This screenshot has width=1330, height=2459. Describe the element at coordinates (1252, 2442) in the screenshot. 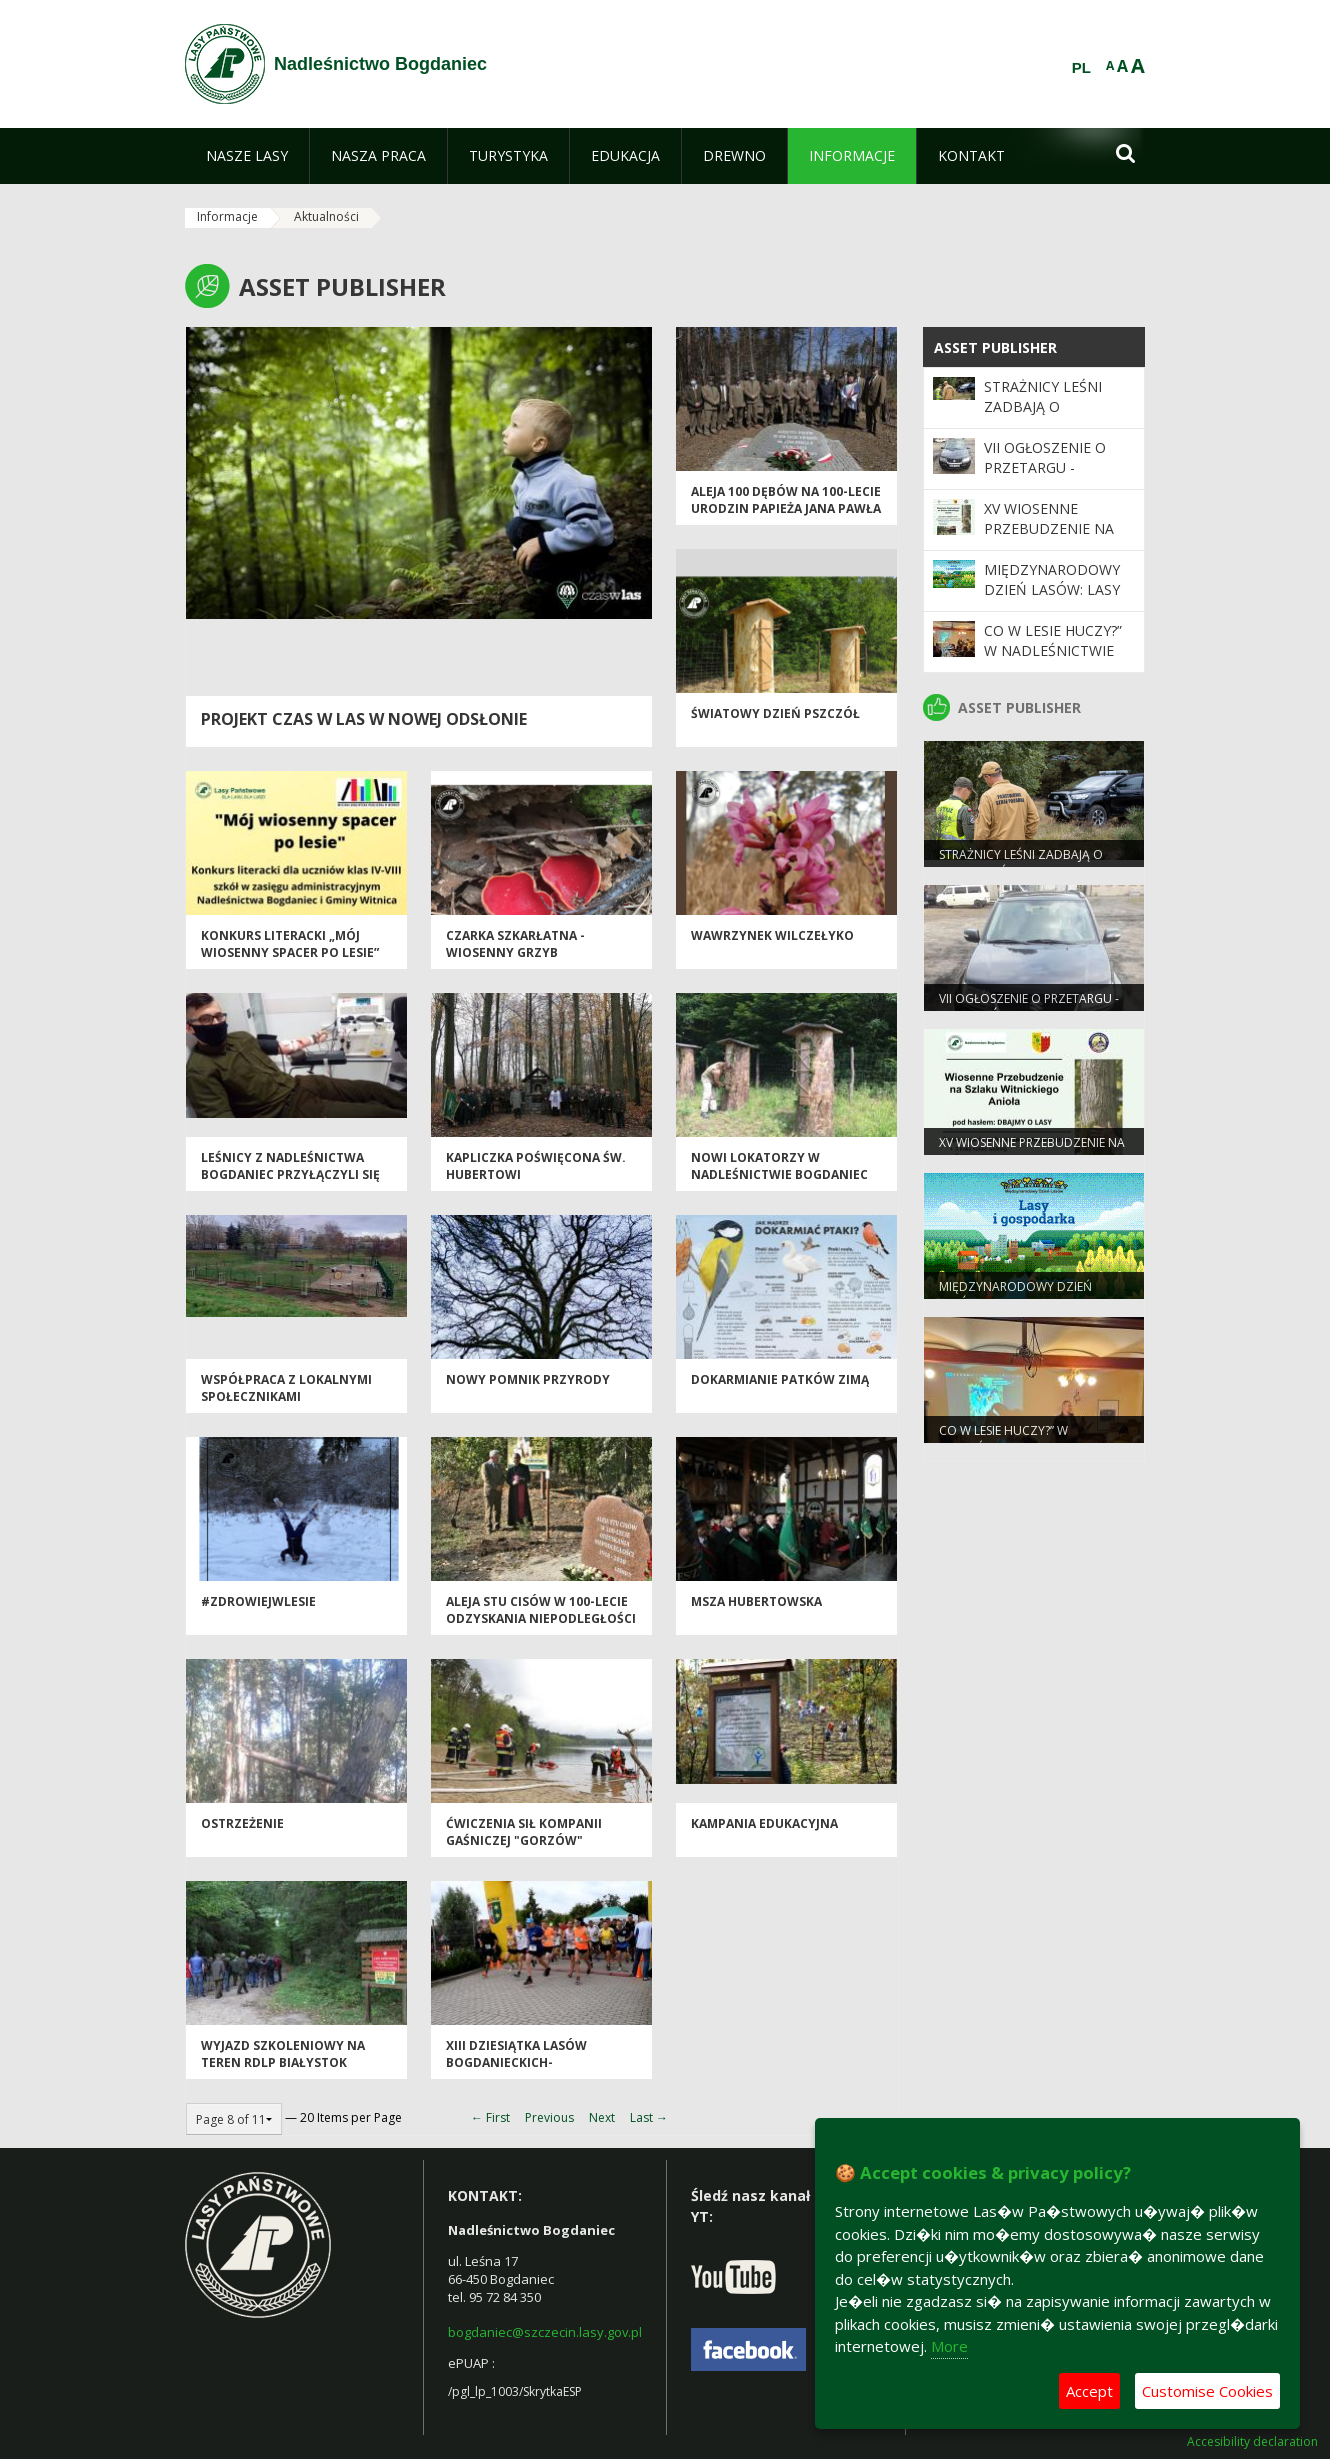

I see `Accesibility declaration` at that location.